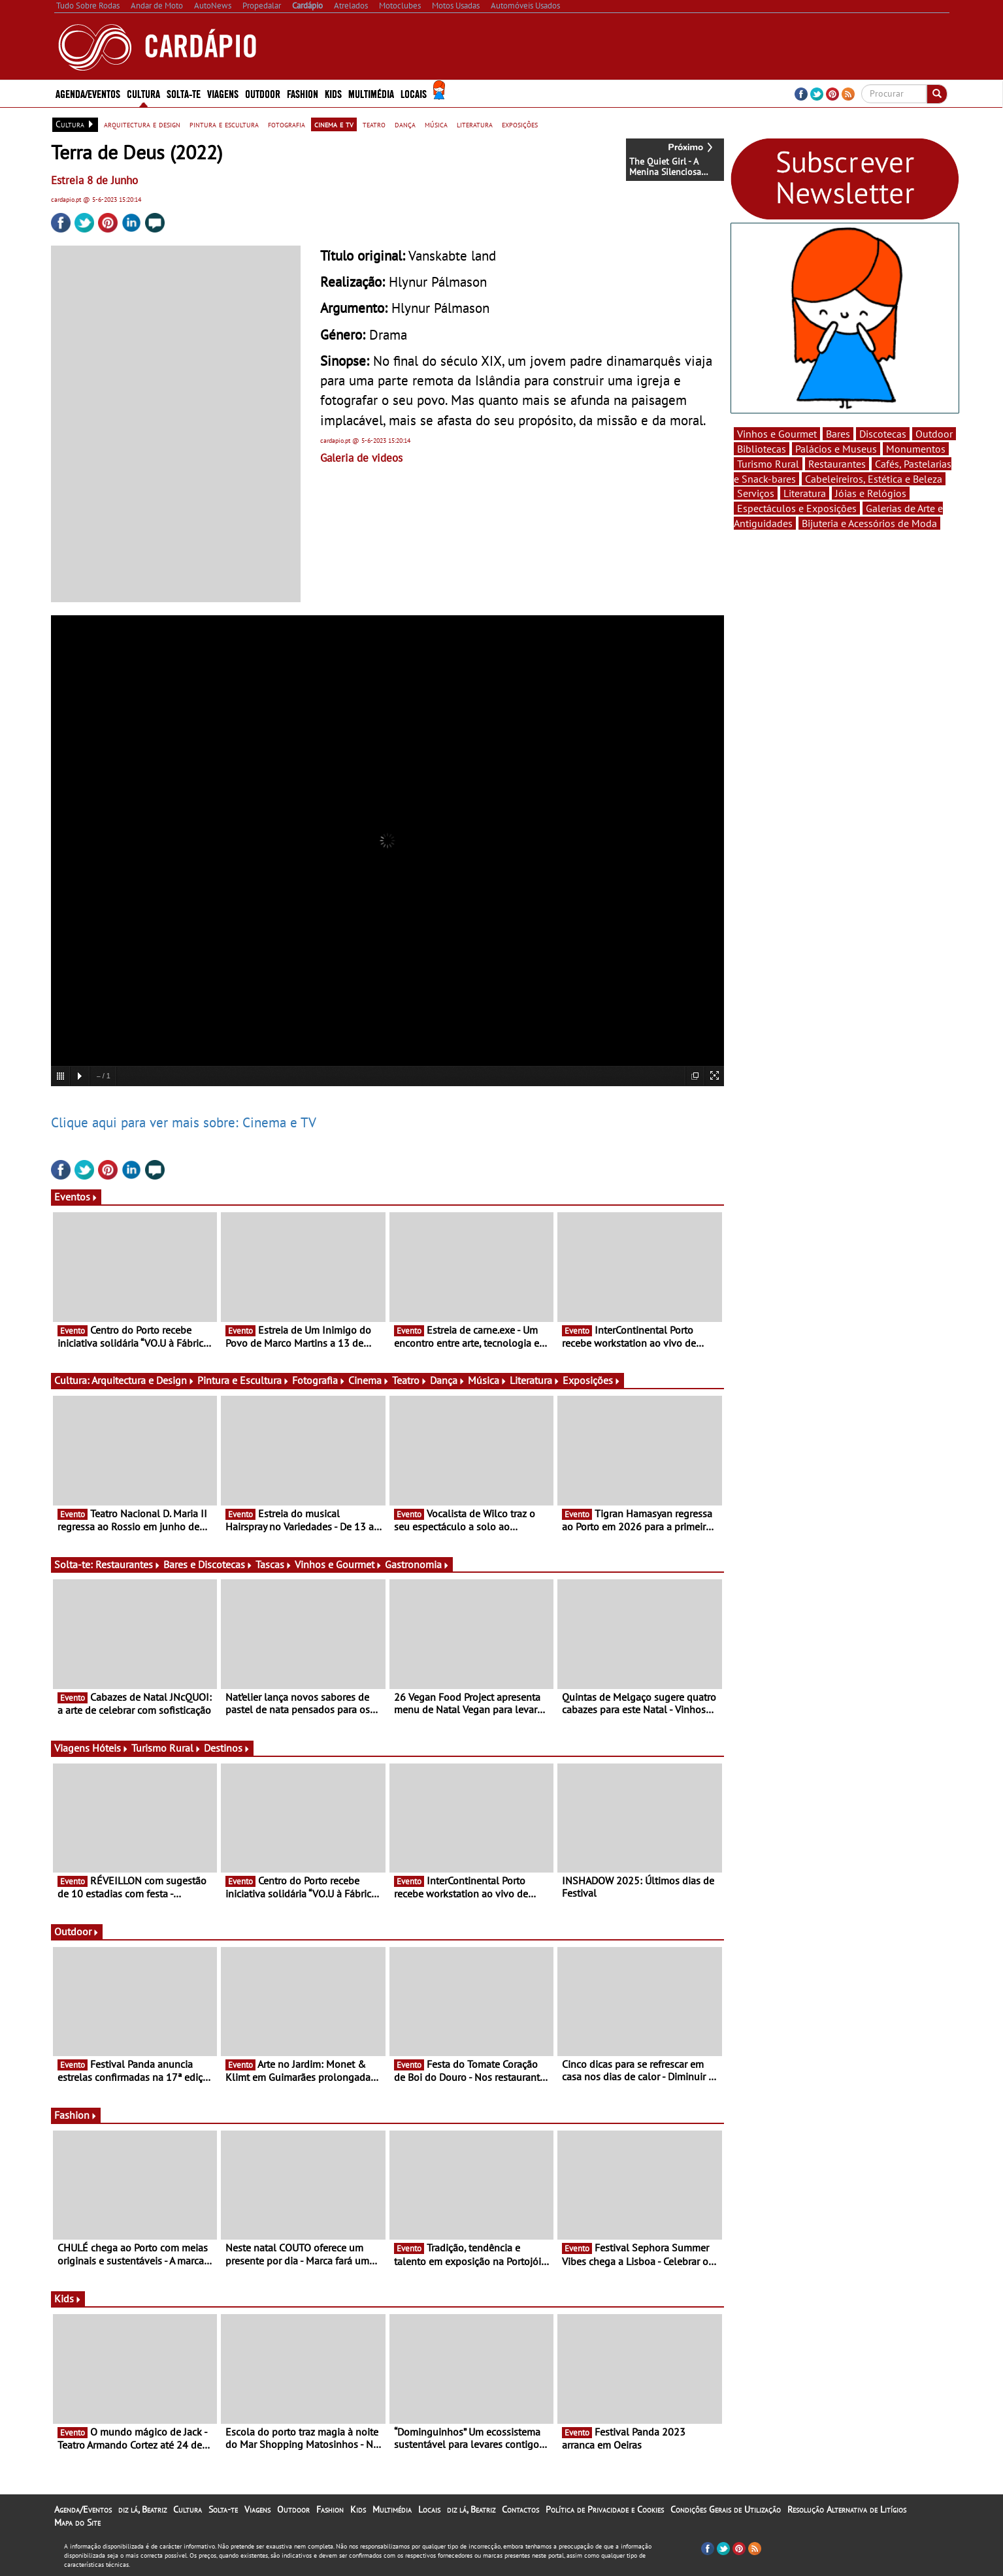 This screenshot has width=1003, height=2576. Describe the element at coordinates (334, 124) in the screenshot. I see `cinema e tv` at that location.